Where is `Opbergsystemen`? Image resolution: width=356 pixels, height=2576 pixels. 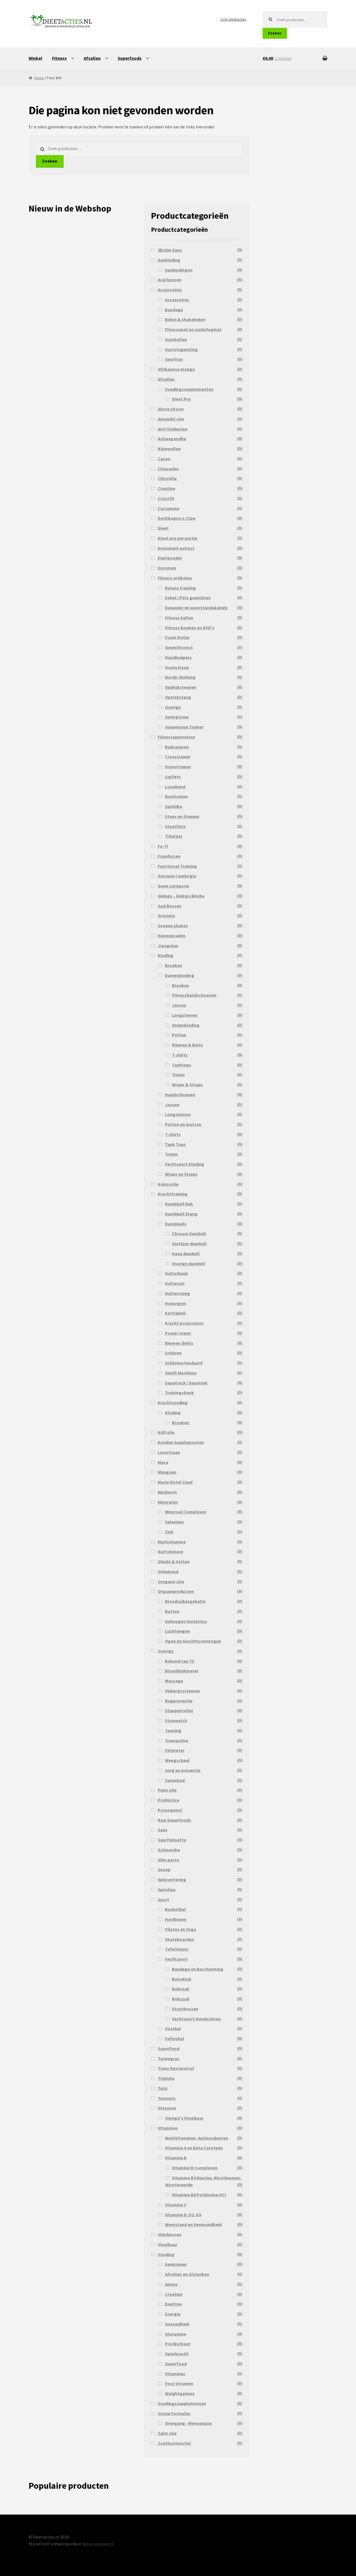
Opbergsystemen is located at coordinates (182, 1691).